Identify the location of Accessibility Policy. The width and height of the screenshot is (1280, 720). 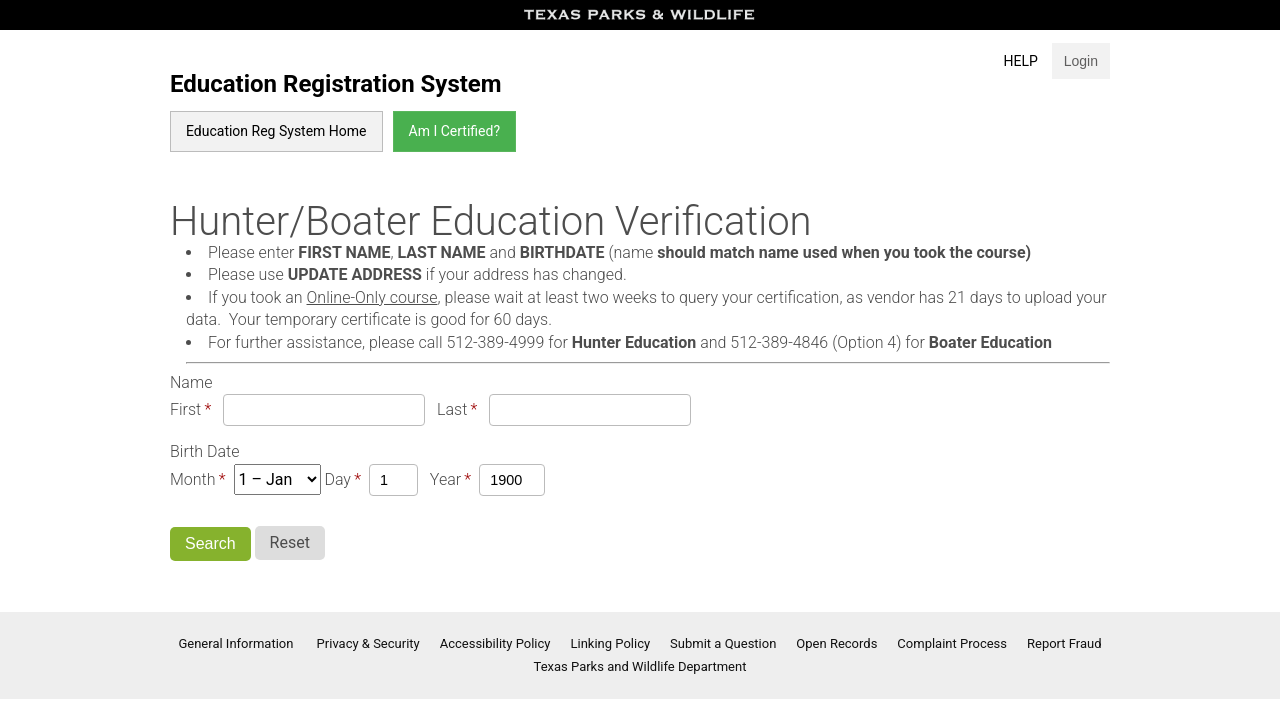
(495, 643).